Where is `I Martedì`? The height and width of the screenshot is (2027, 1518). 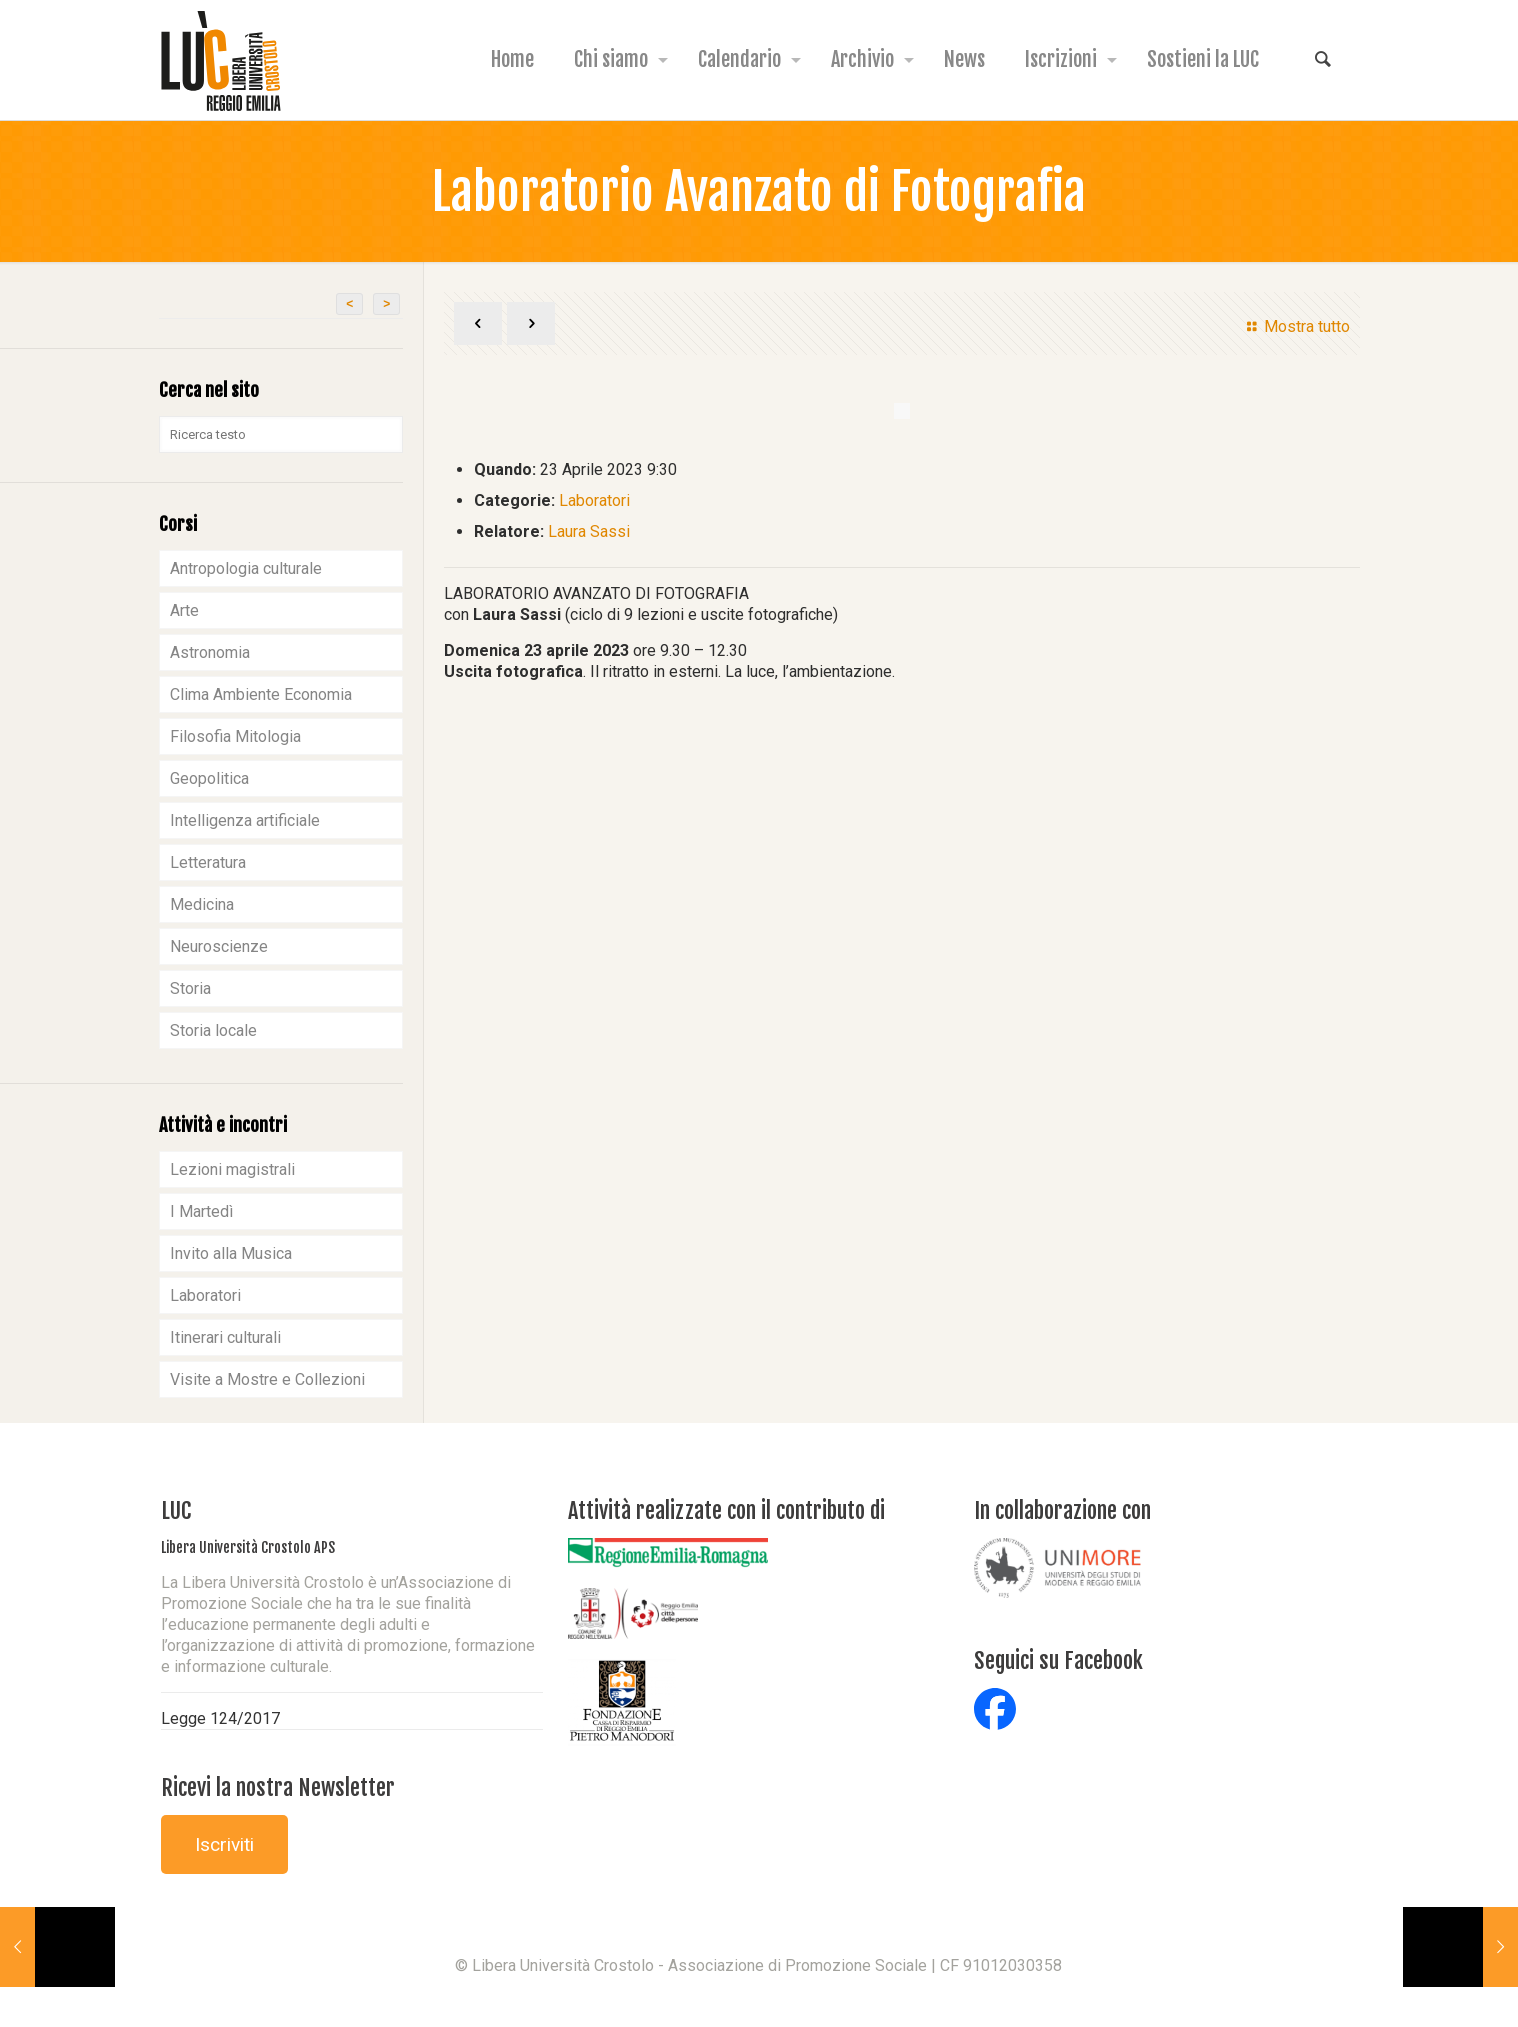
I Martedì is located at coordinates (201, 1211).